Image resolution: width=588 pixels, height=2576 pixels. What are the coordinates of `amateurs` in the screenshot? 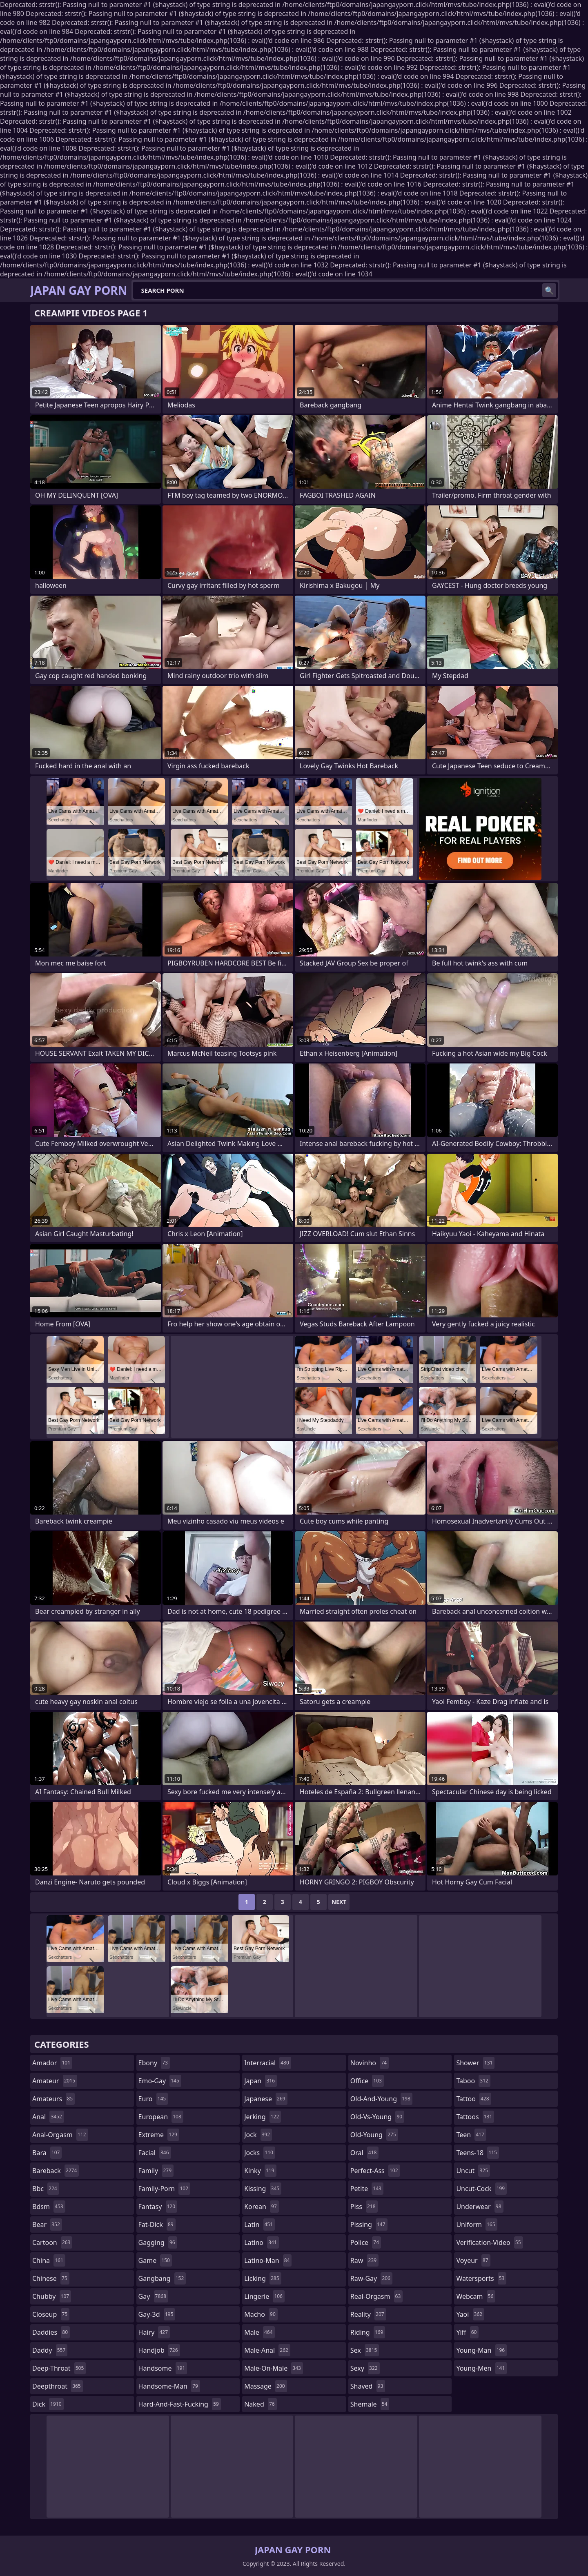 It's located at (53, 2099).